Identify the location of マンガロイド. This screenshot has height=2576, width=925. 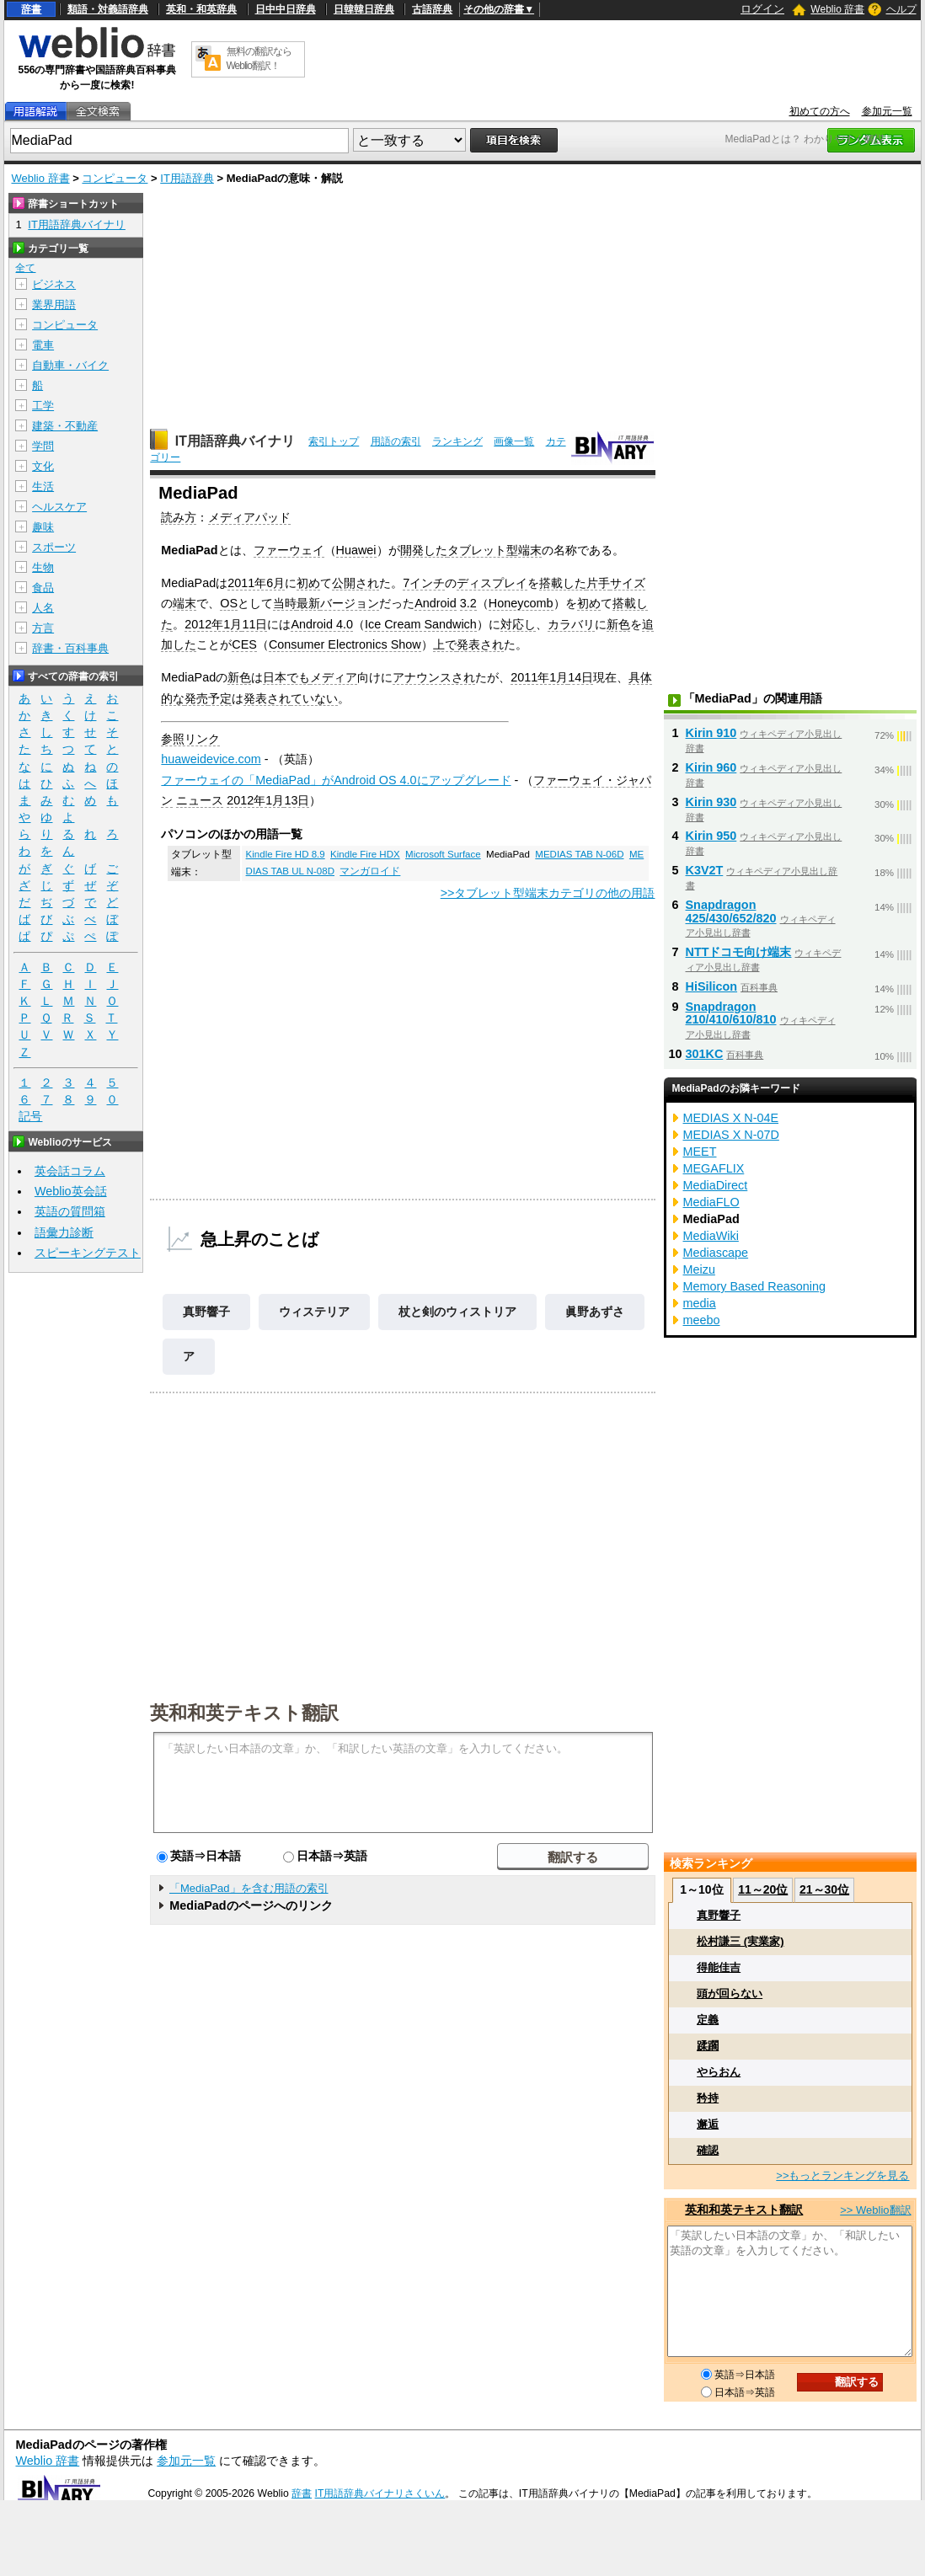
(370, 871).